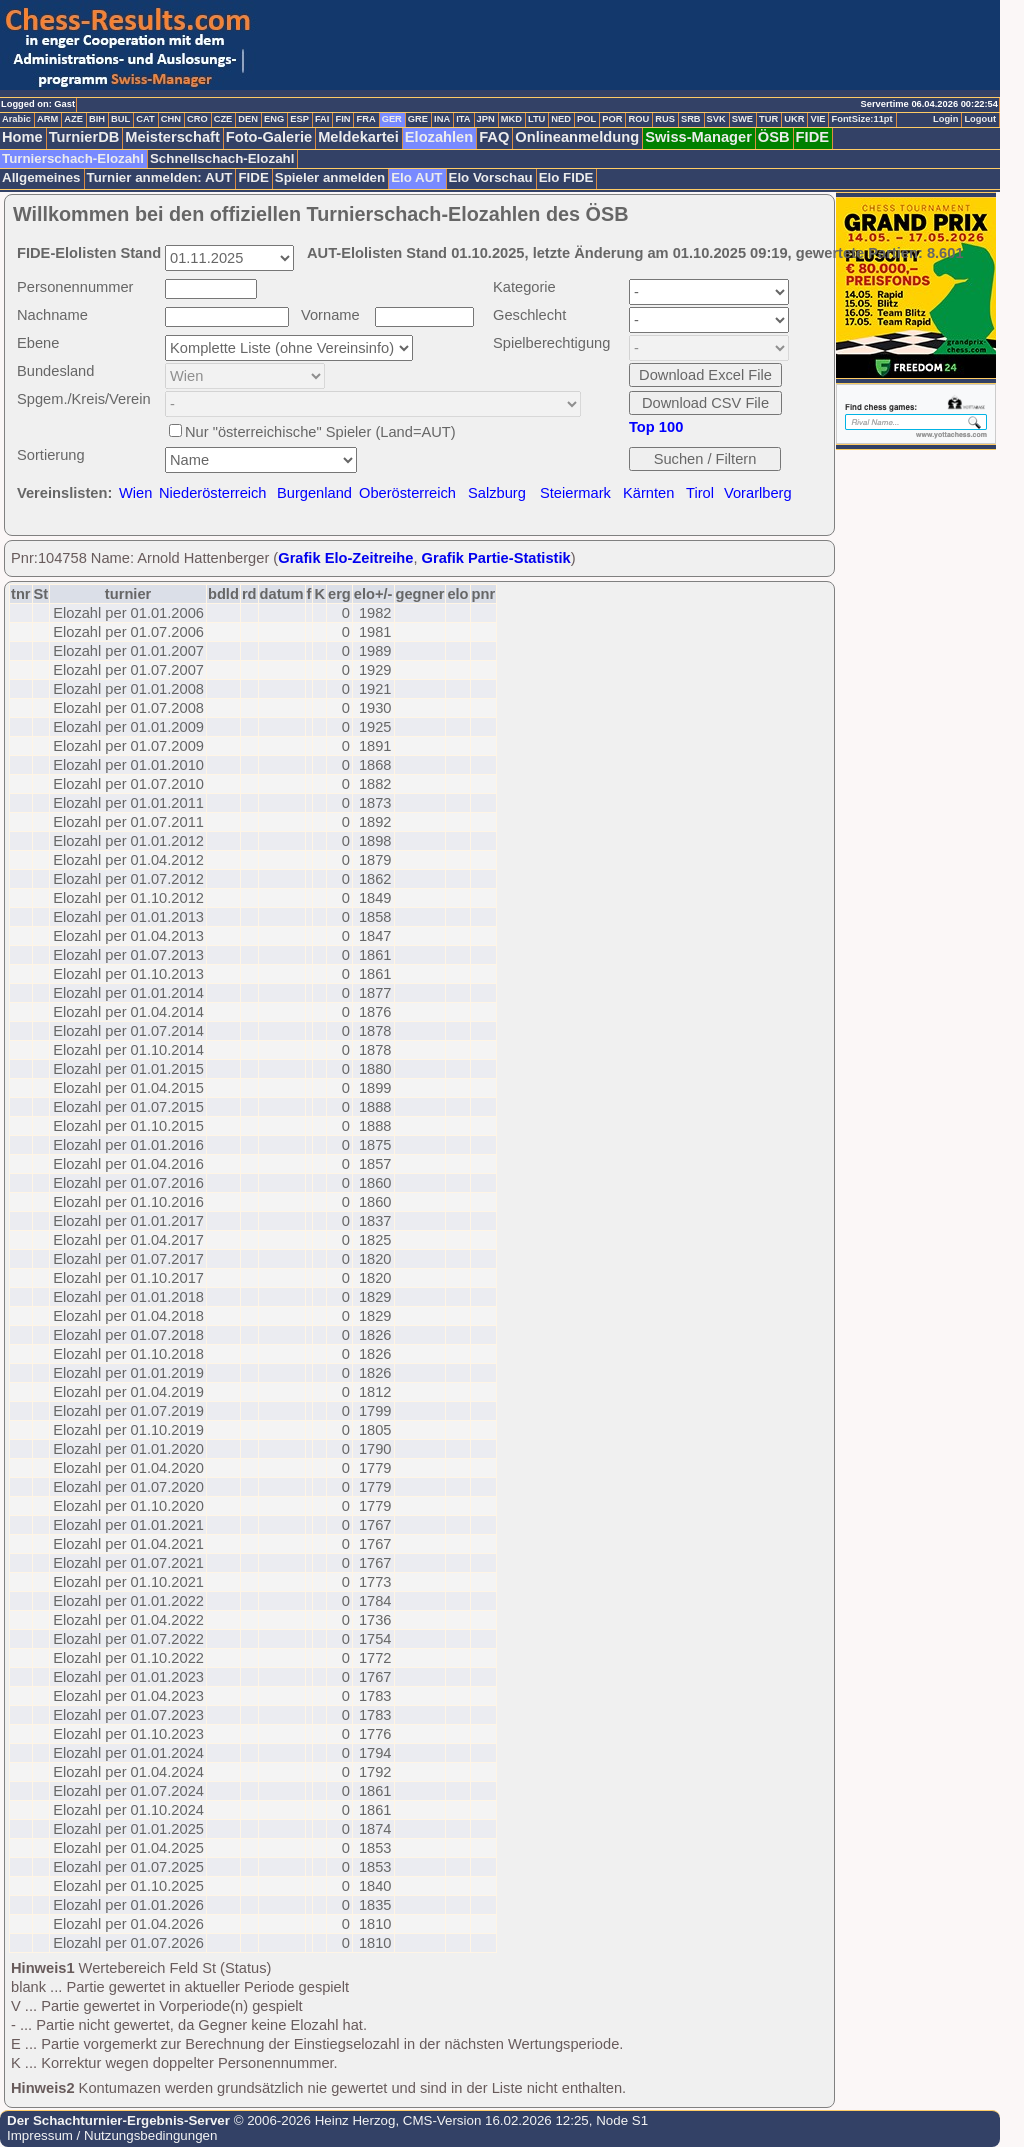 This screenshot has width=1024, height=2147. I want to click on Turnier anmelden: AUT, so click(160, 177).